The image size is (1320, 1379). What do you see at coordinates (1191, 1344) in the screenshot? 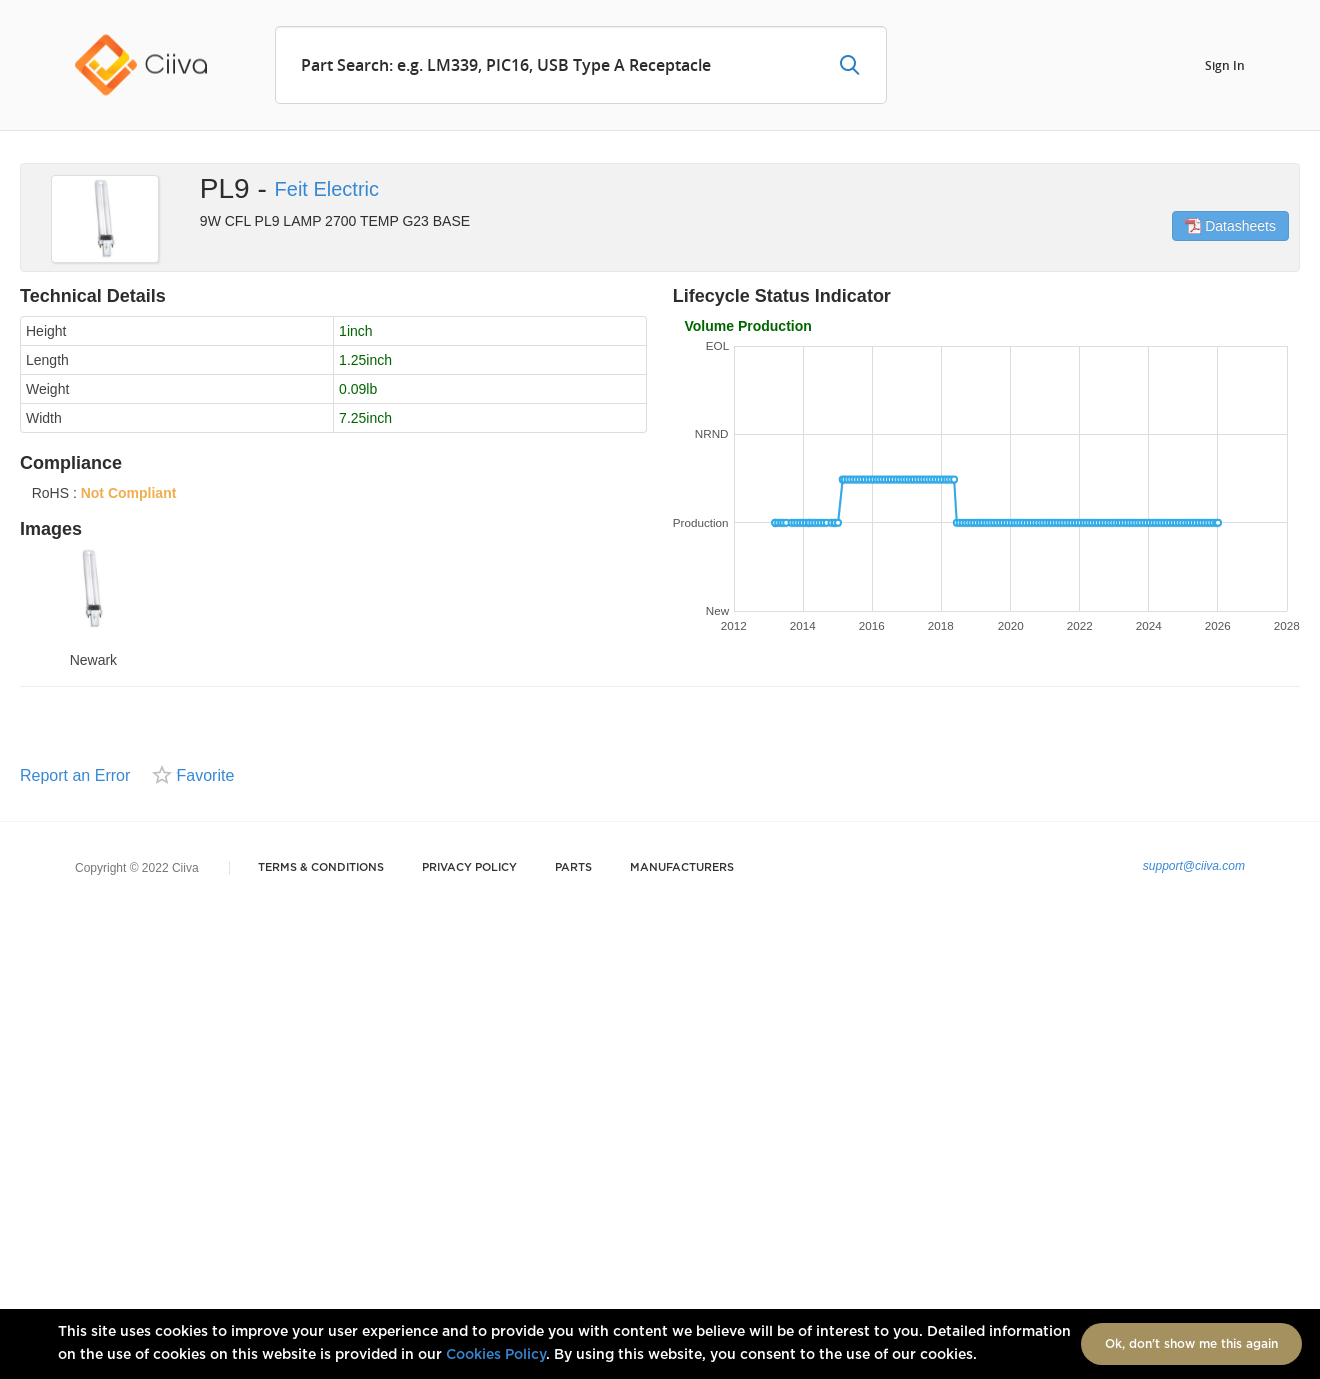
I see `Ok, don't show me this again` at bounding box center [1191, 1344].